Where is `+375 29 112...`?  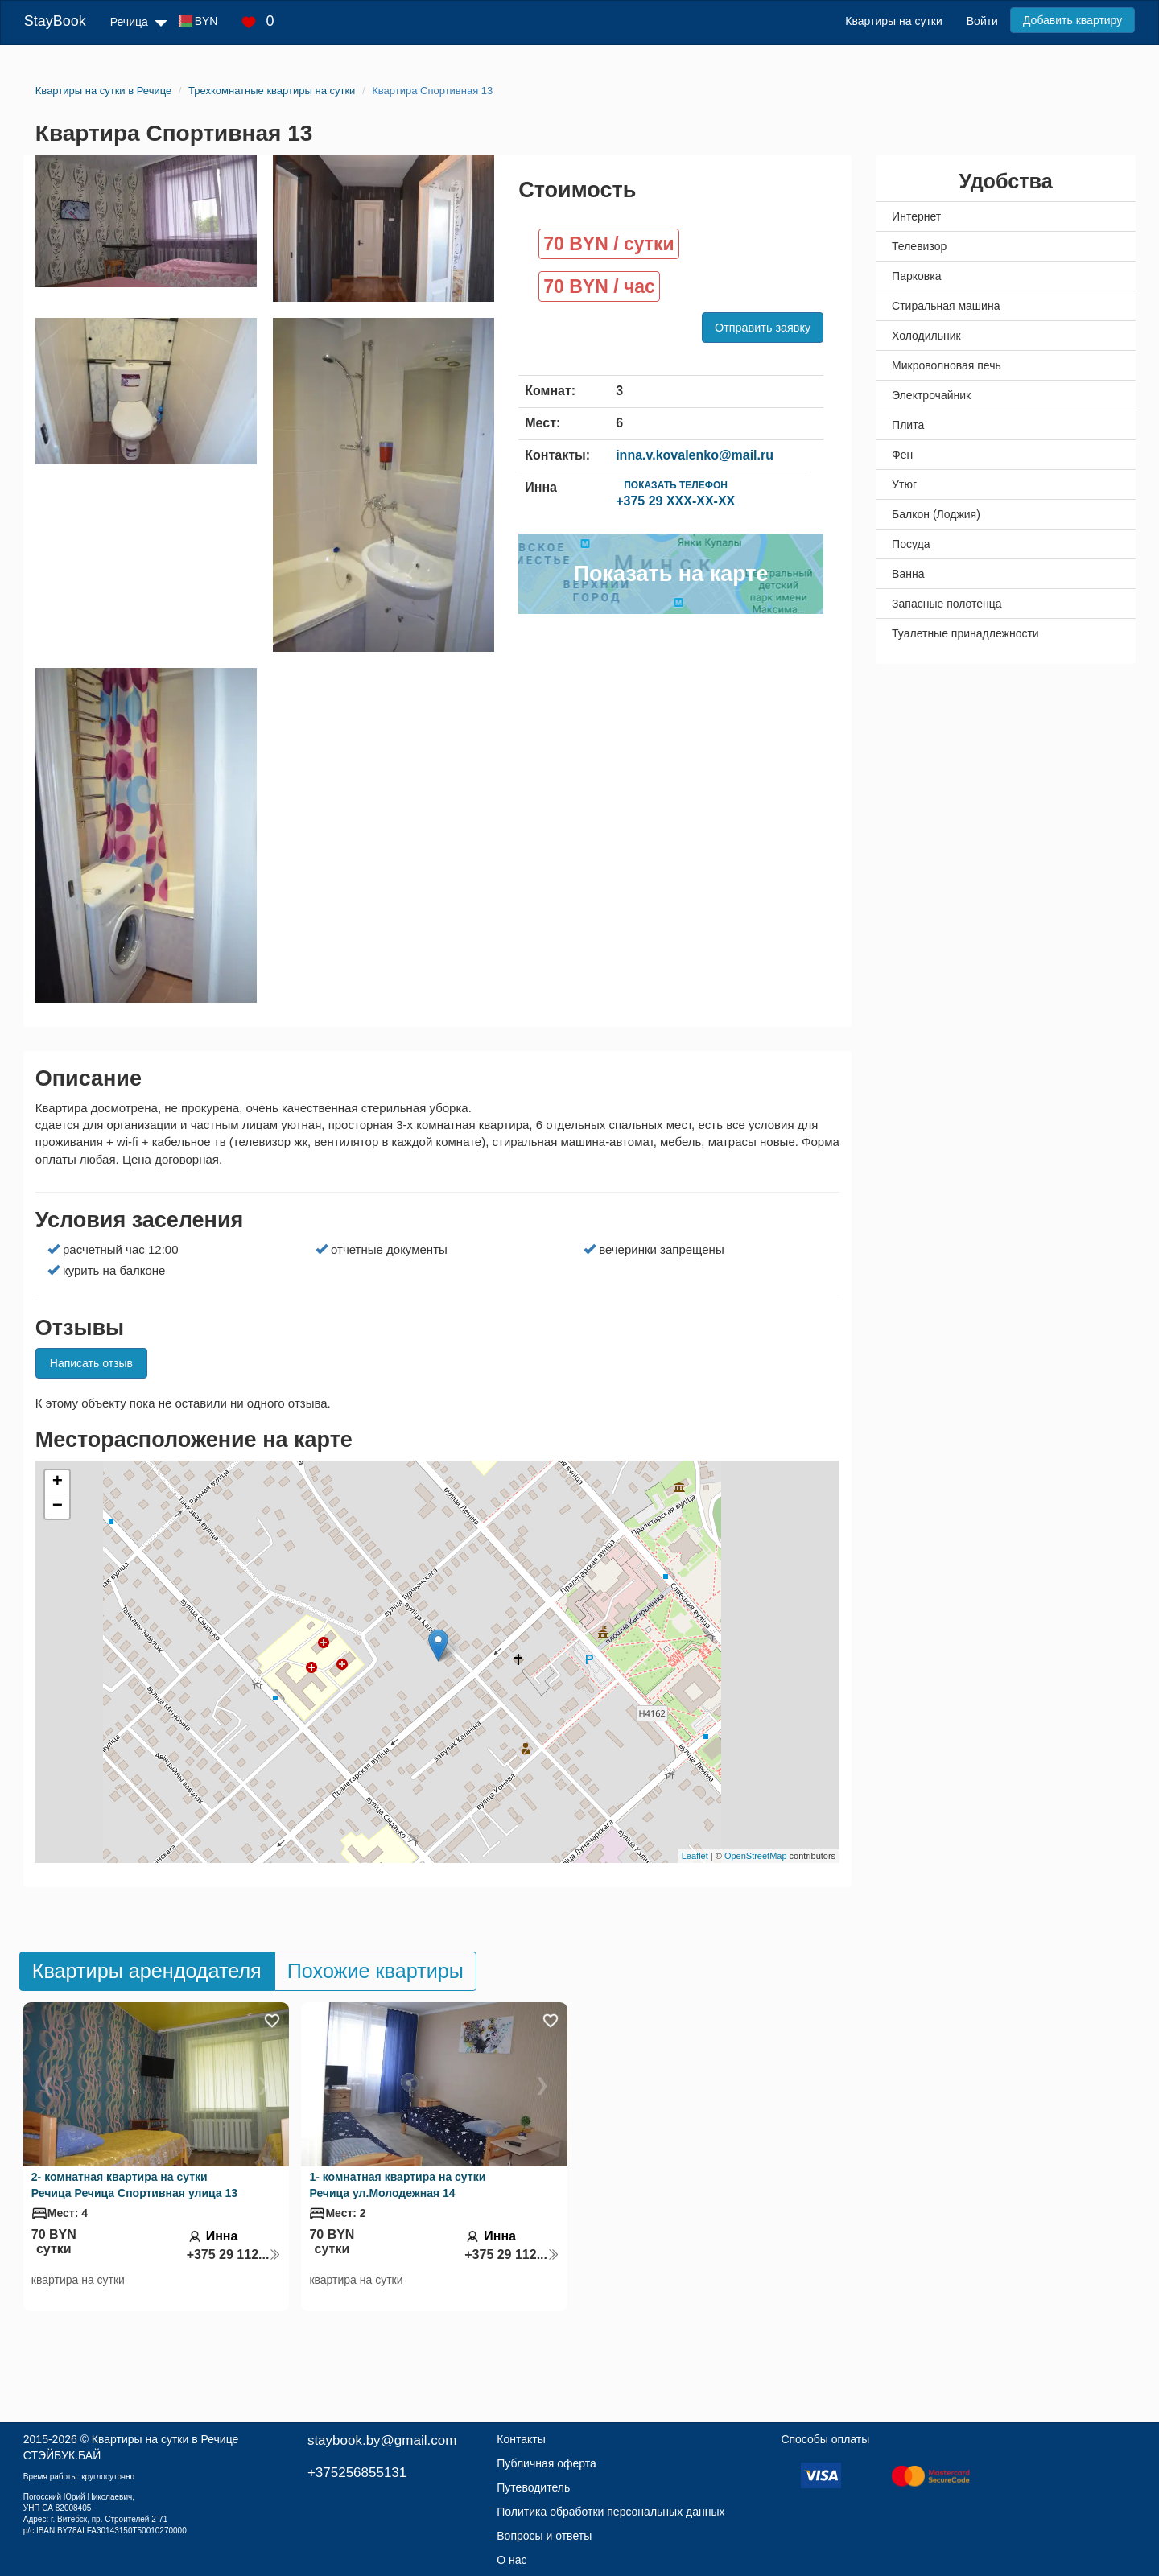
+375 29 112... is located at coordinates (234, 2254).